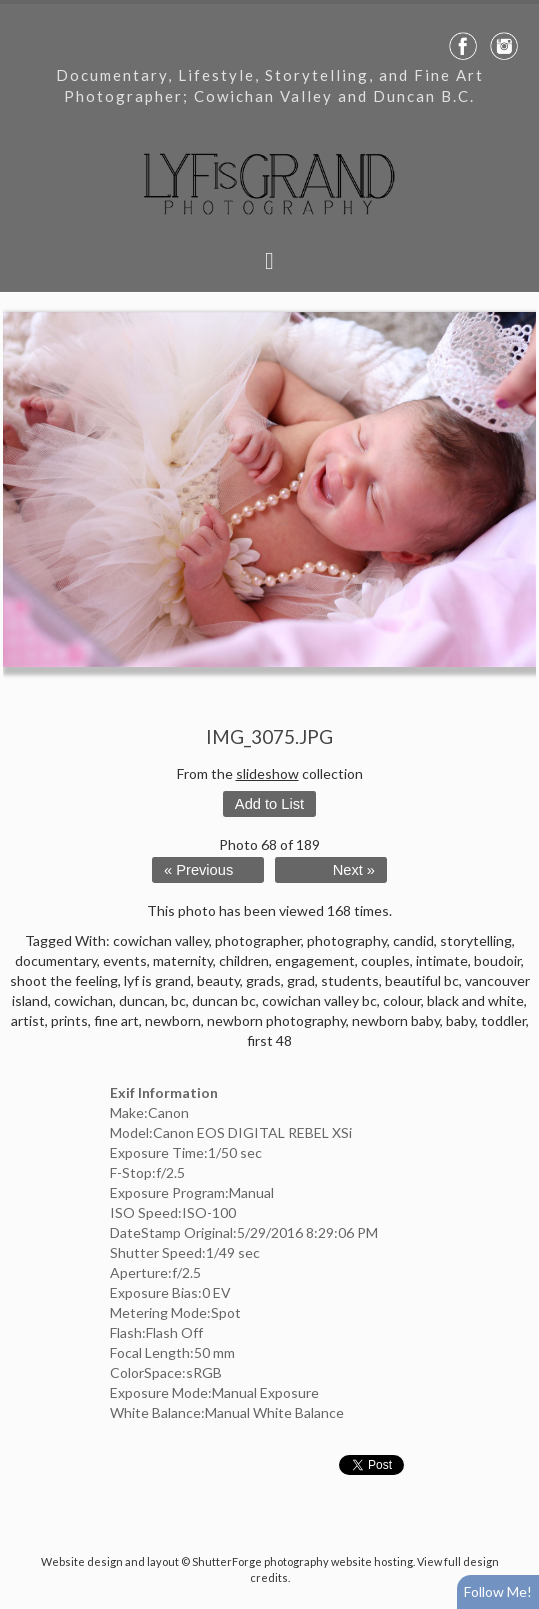  Describe the element at coordinates (475, 1000) in the screenshot. I see `black and white` at that location.